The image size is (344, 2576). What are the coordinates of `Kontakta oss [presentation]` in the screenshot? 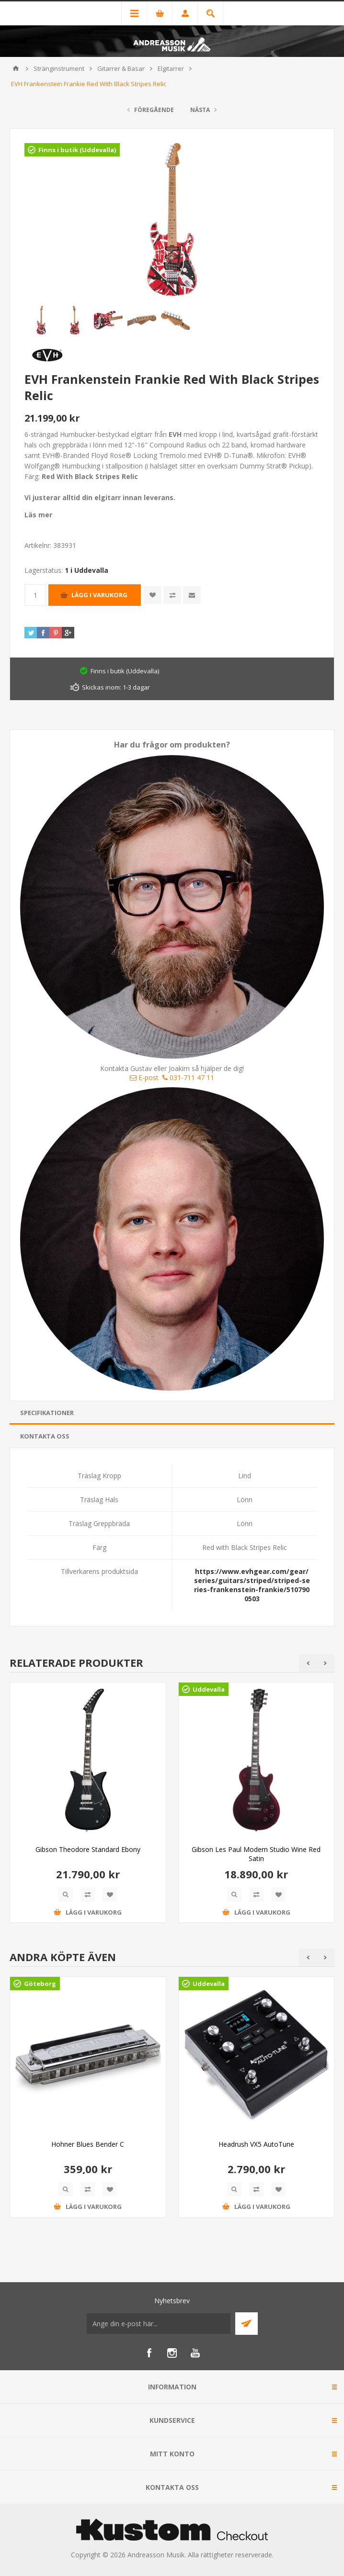 It's located at (44, 1436).